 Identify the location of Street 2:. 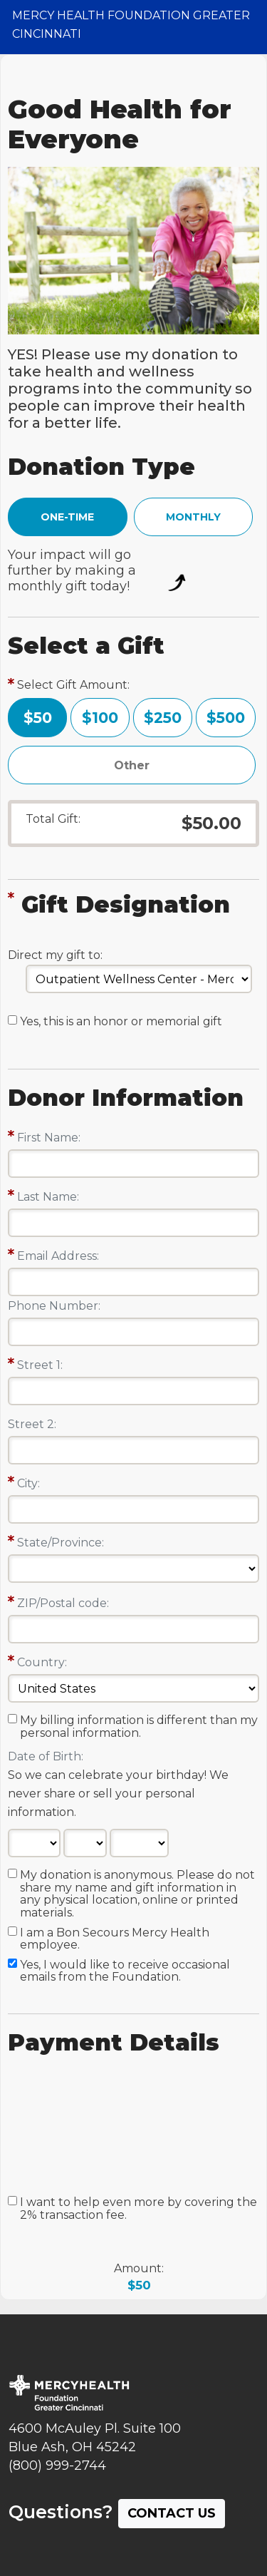
(32, 1424).